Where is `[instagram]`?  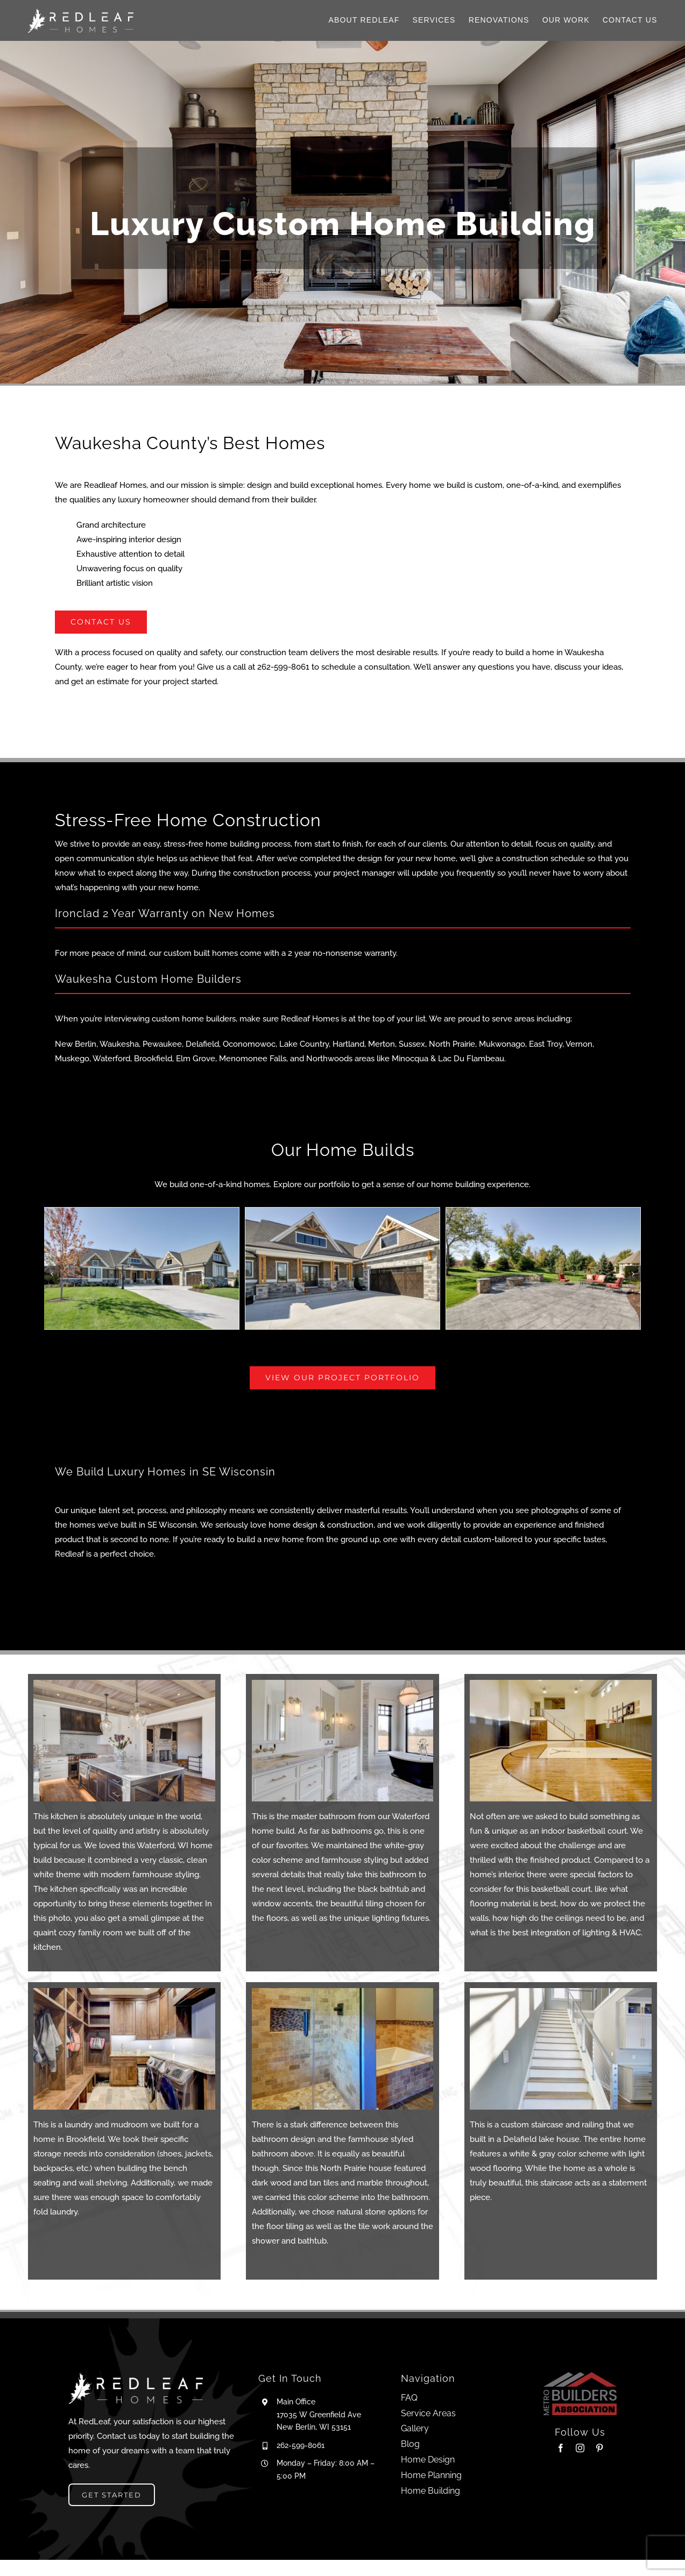
[instagram] is located at coordinates (580, 2448).